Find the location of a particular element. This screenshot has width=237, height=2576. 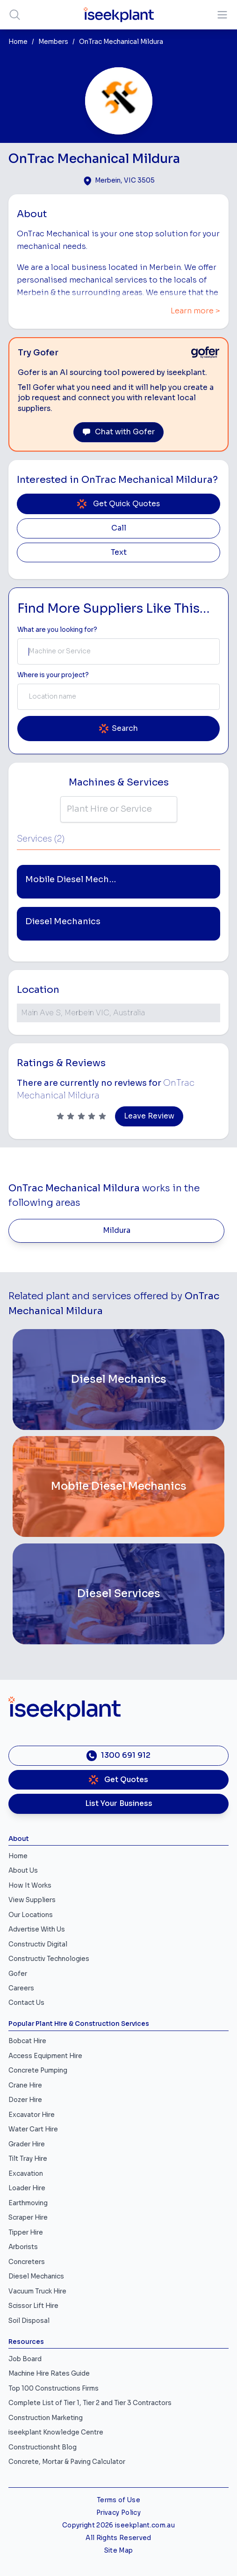

Leave Review is located at coordinates (149, 1116).